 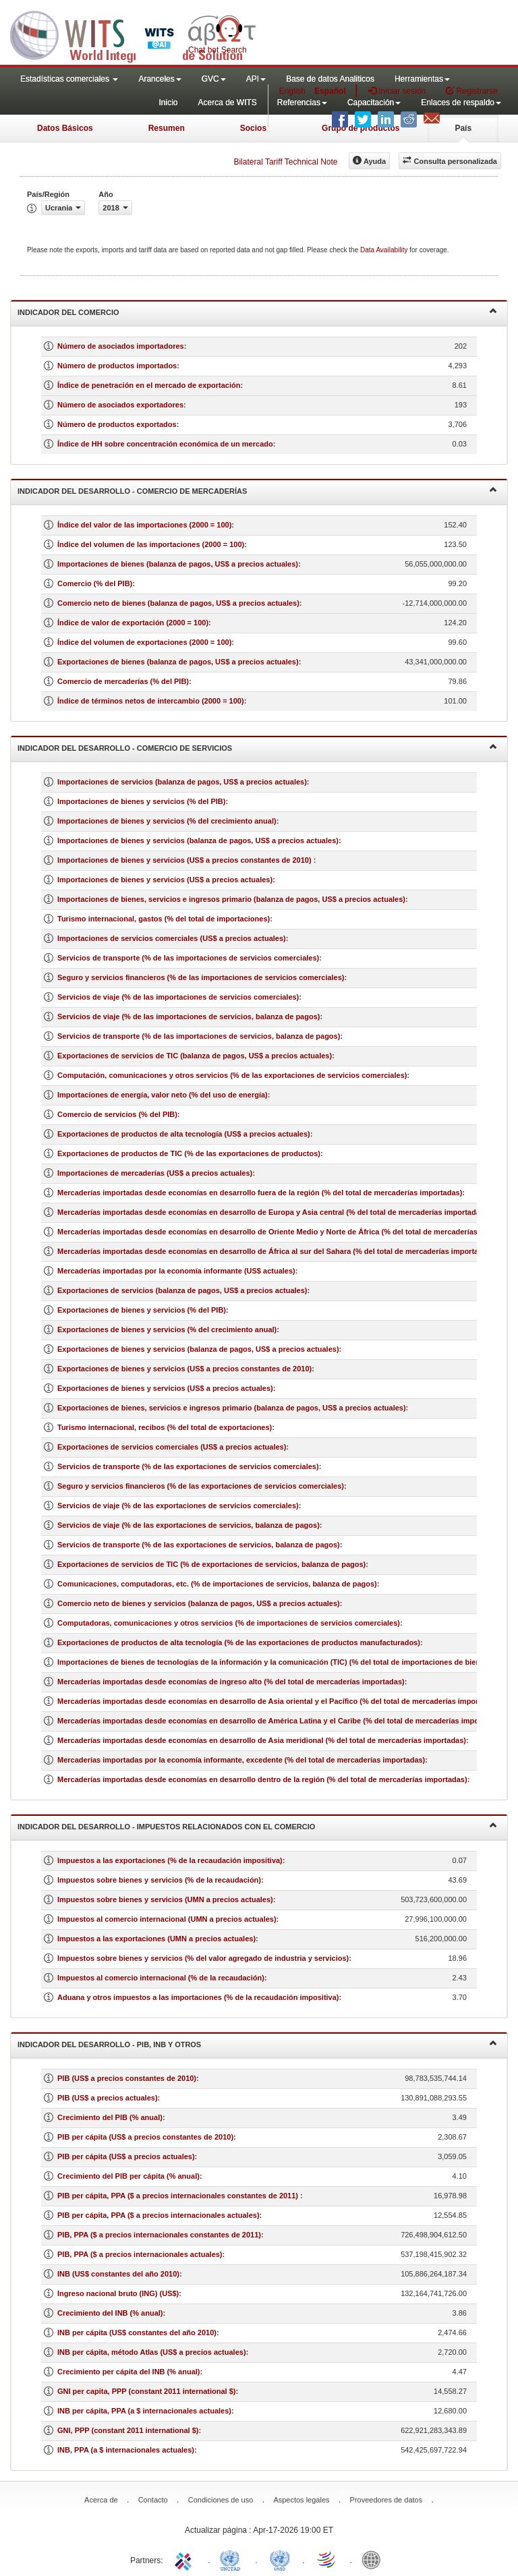 What do you see at coordinates (178, 603) in the screenshot?
I see `Comercio neto de bienes (balanza de pagos, US$ a precios actuales)` at bounding box center [178, 603].